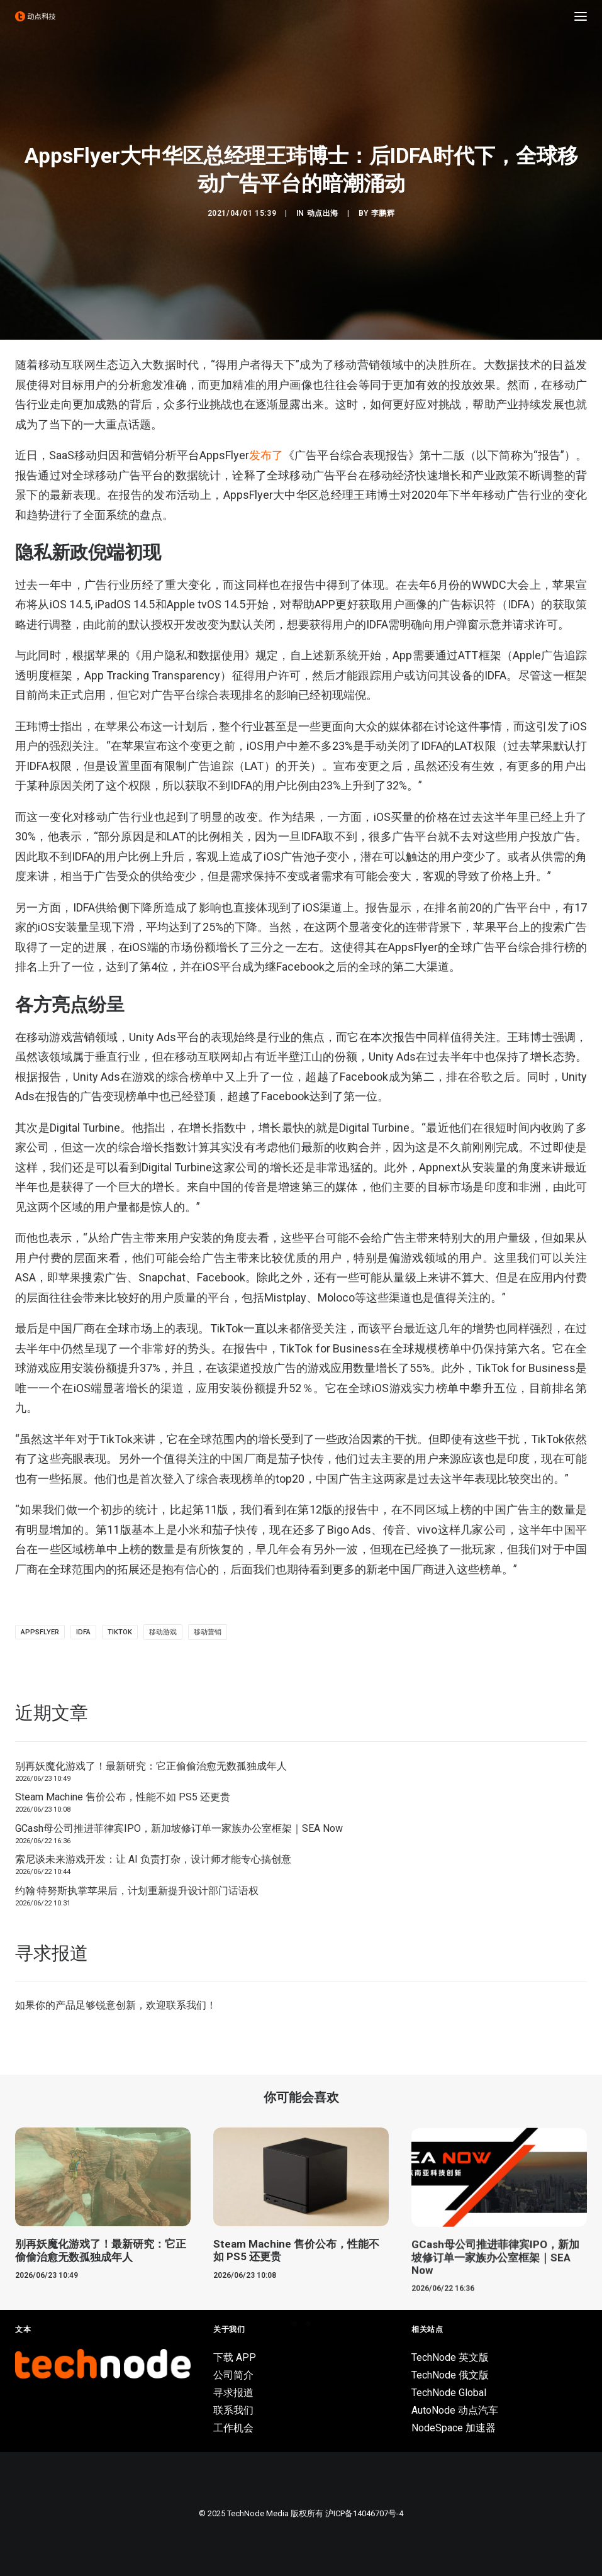 The image size is (602, 2576). I want to click on 联系我们, so click(186, 2005).